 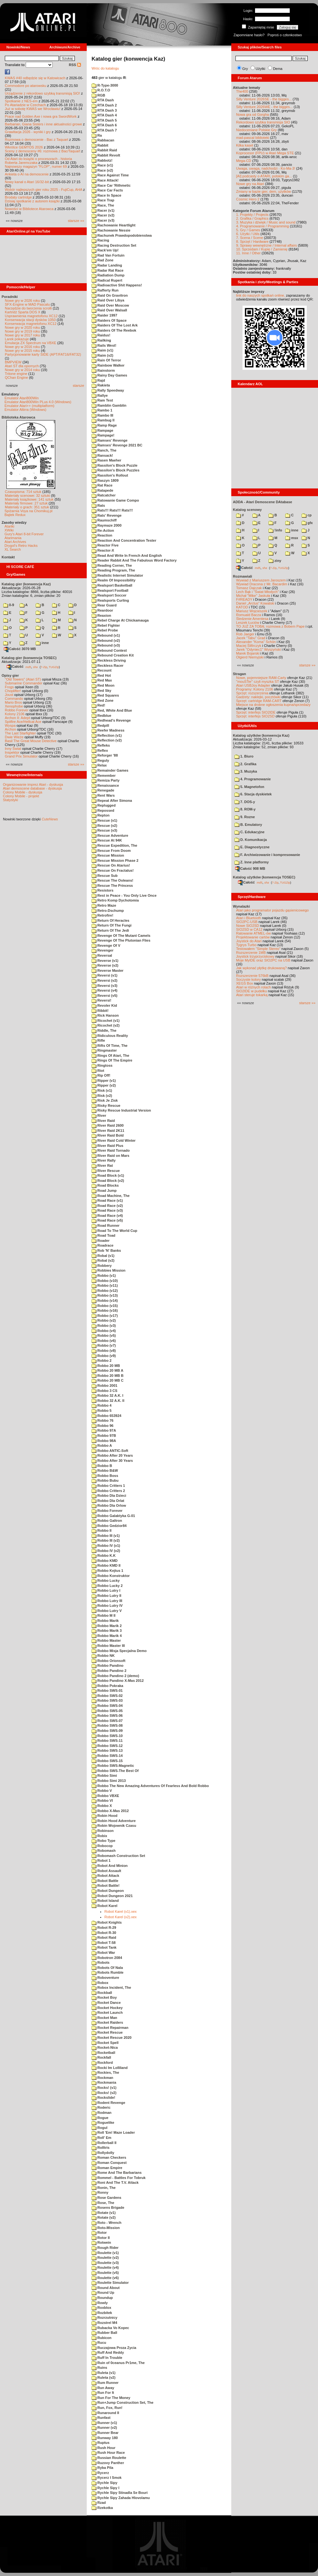 I want to click on Usprawnienia magnetofonu XC12, so click(x=31, y=316).